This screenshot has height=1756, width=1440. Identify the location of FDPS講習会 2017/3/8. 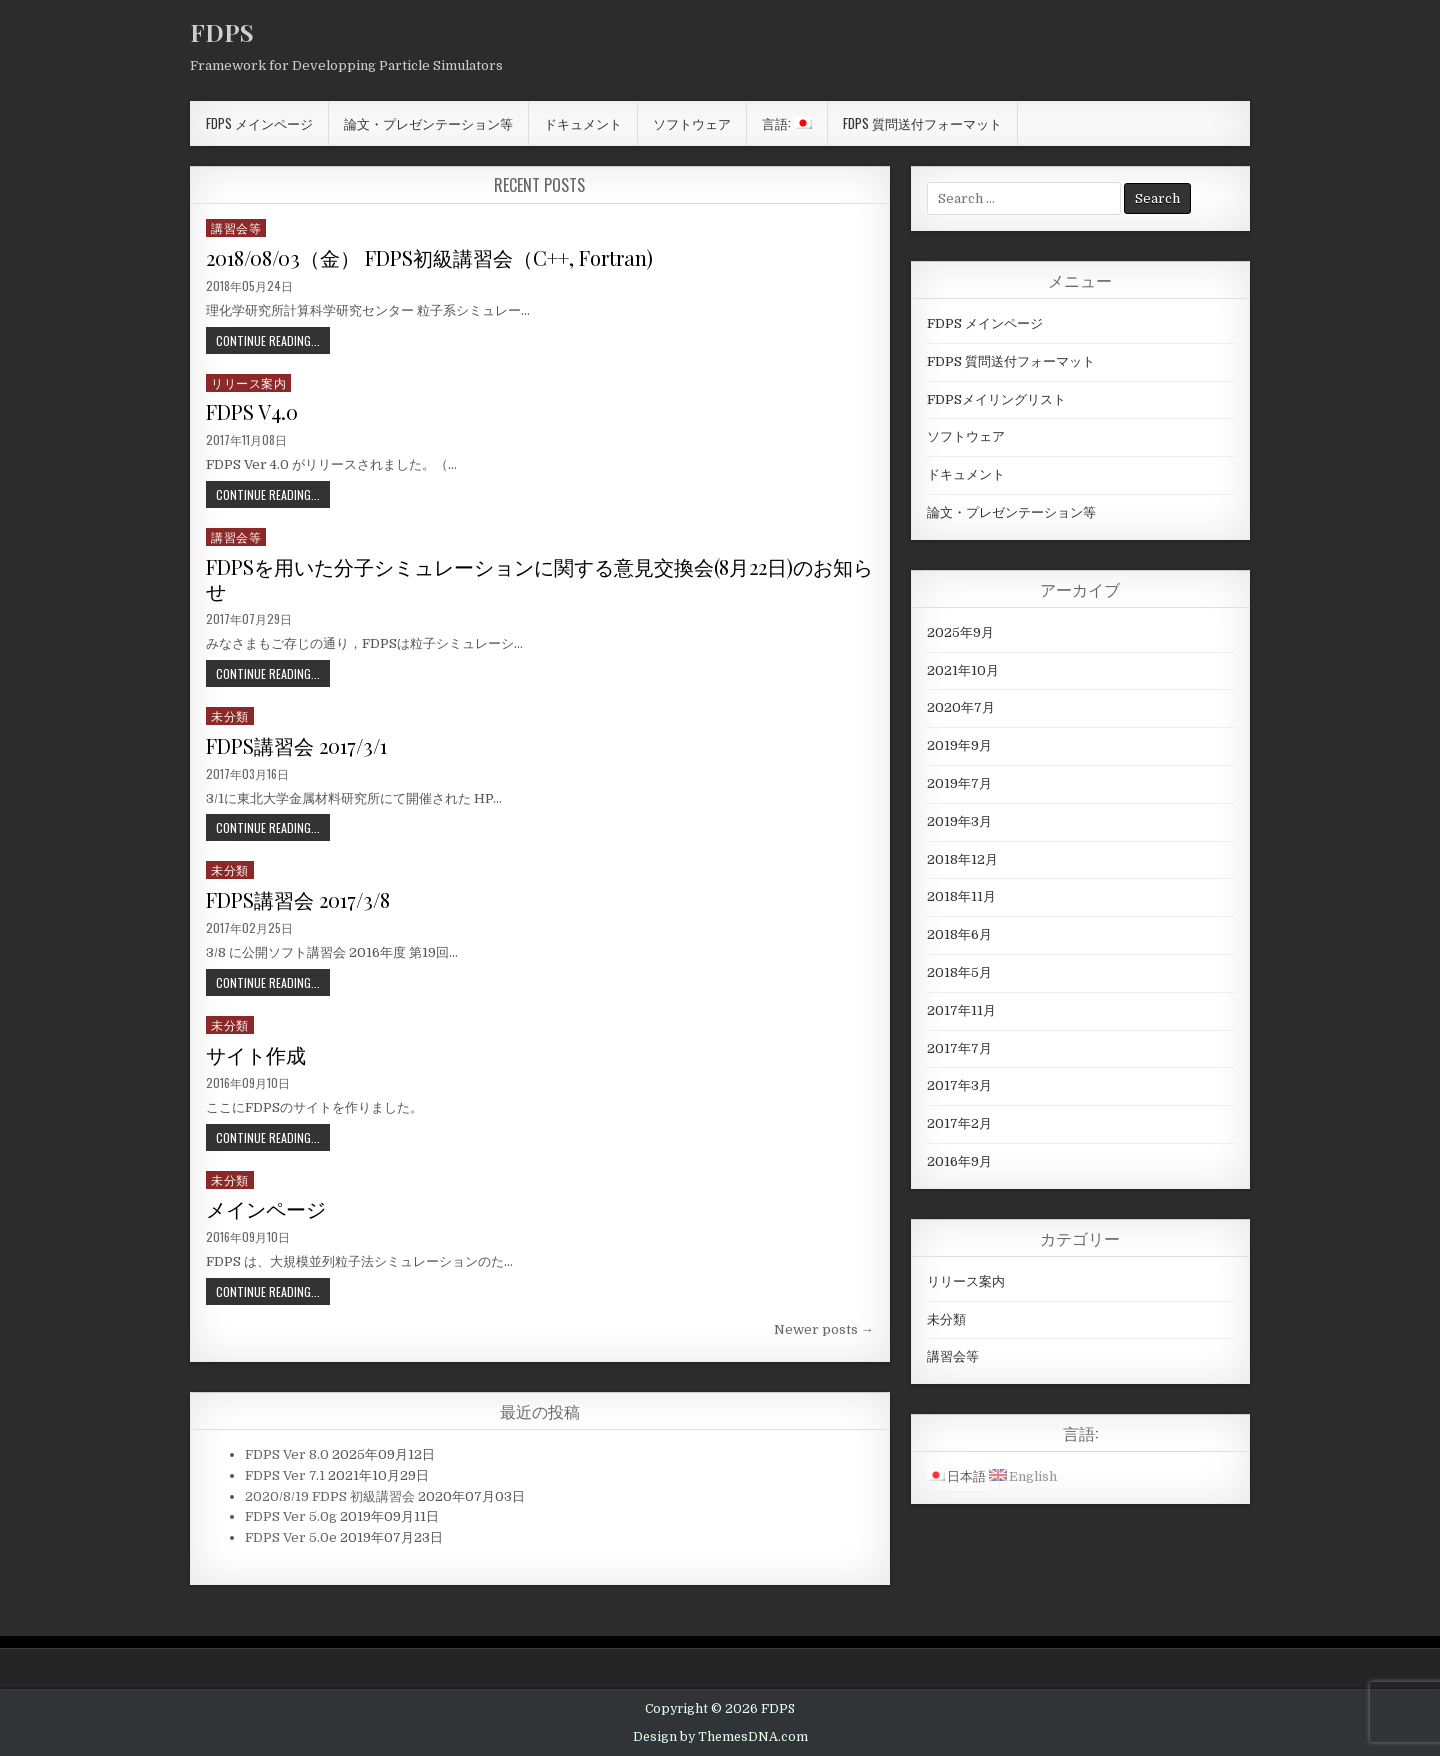
(298, 899).